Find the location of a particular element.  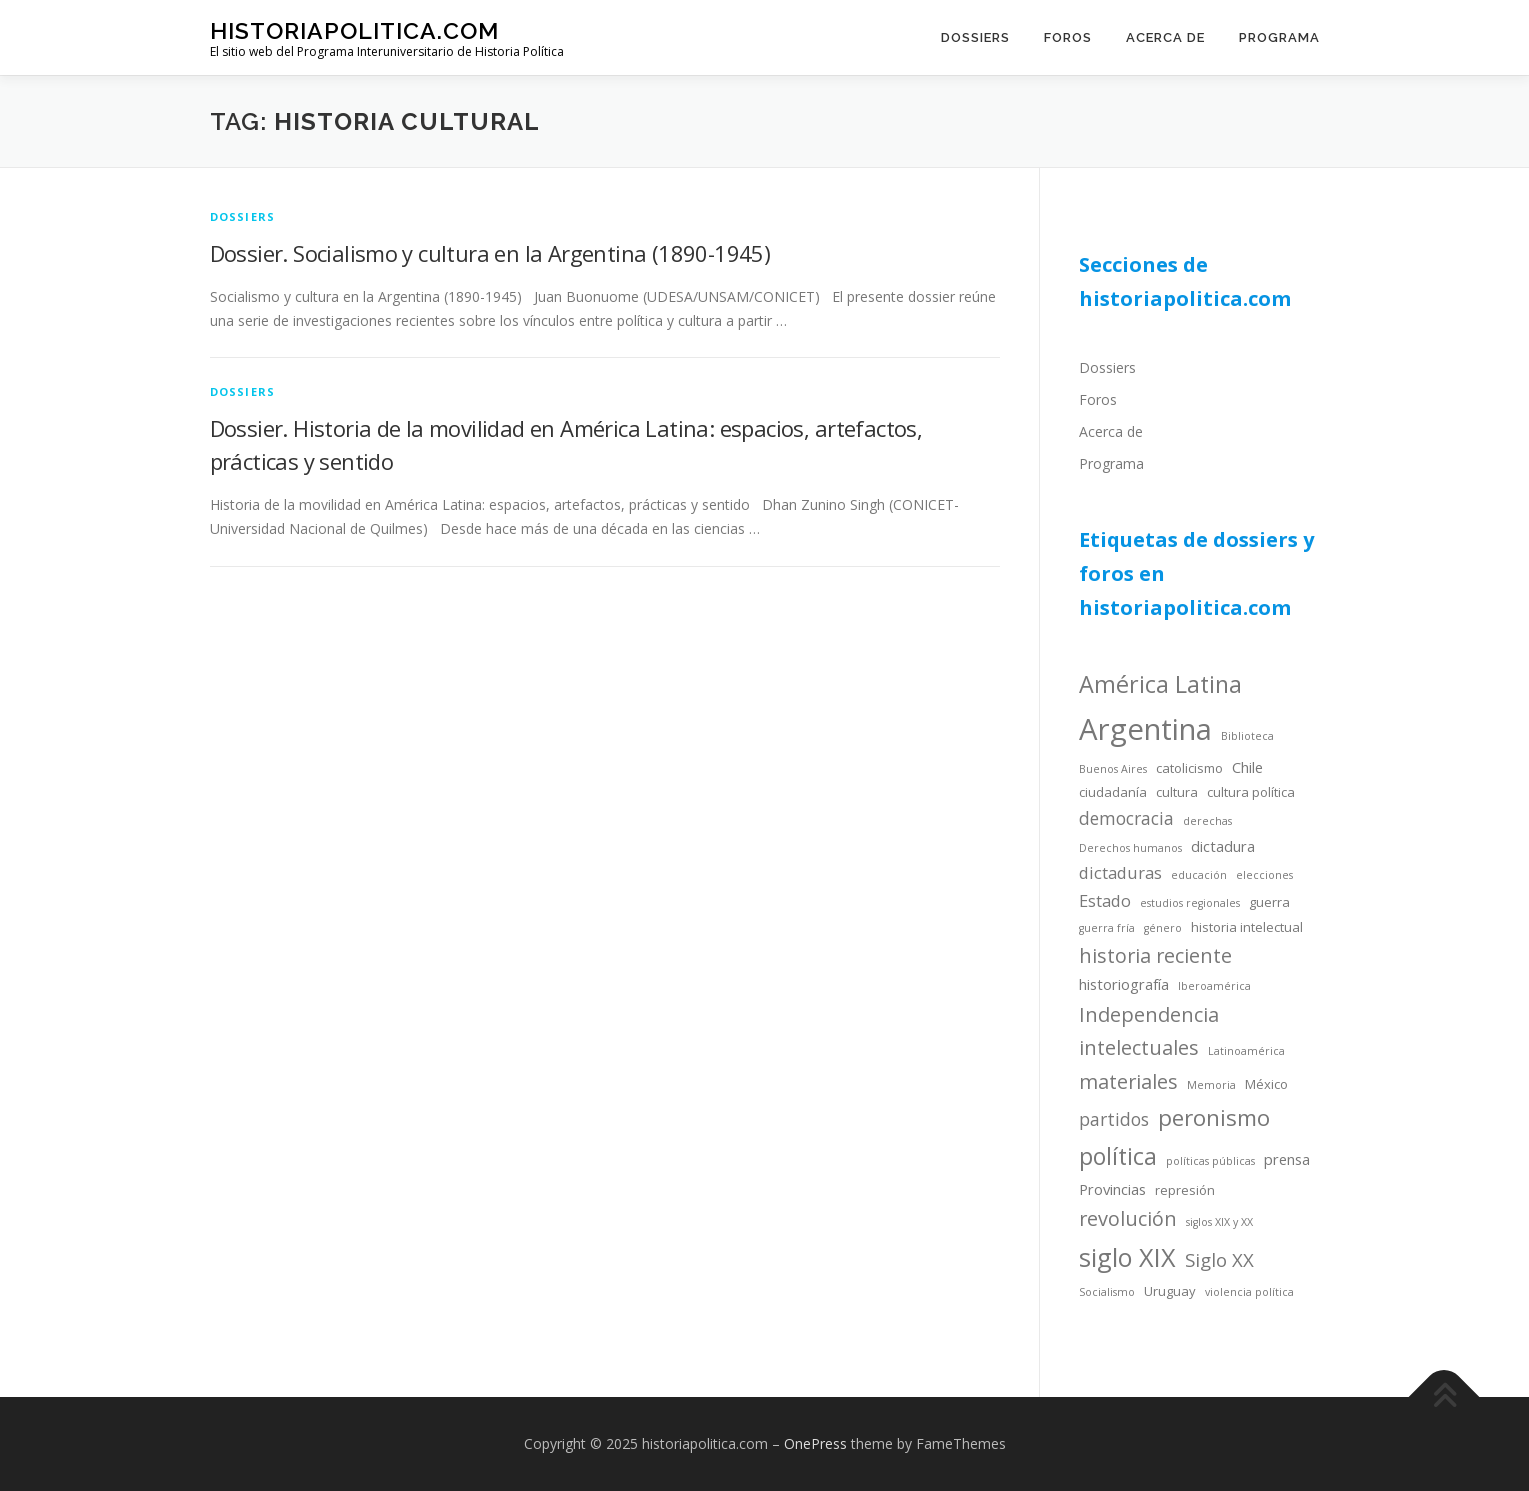

Socialismo [Socialismo (3 items)] is located at coordinates (1107, 1292).